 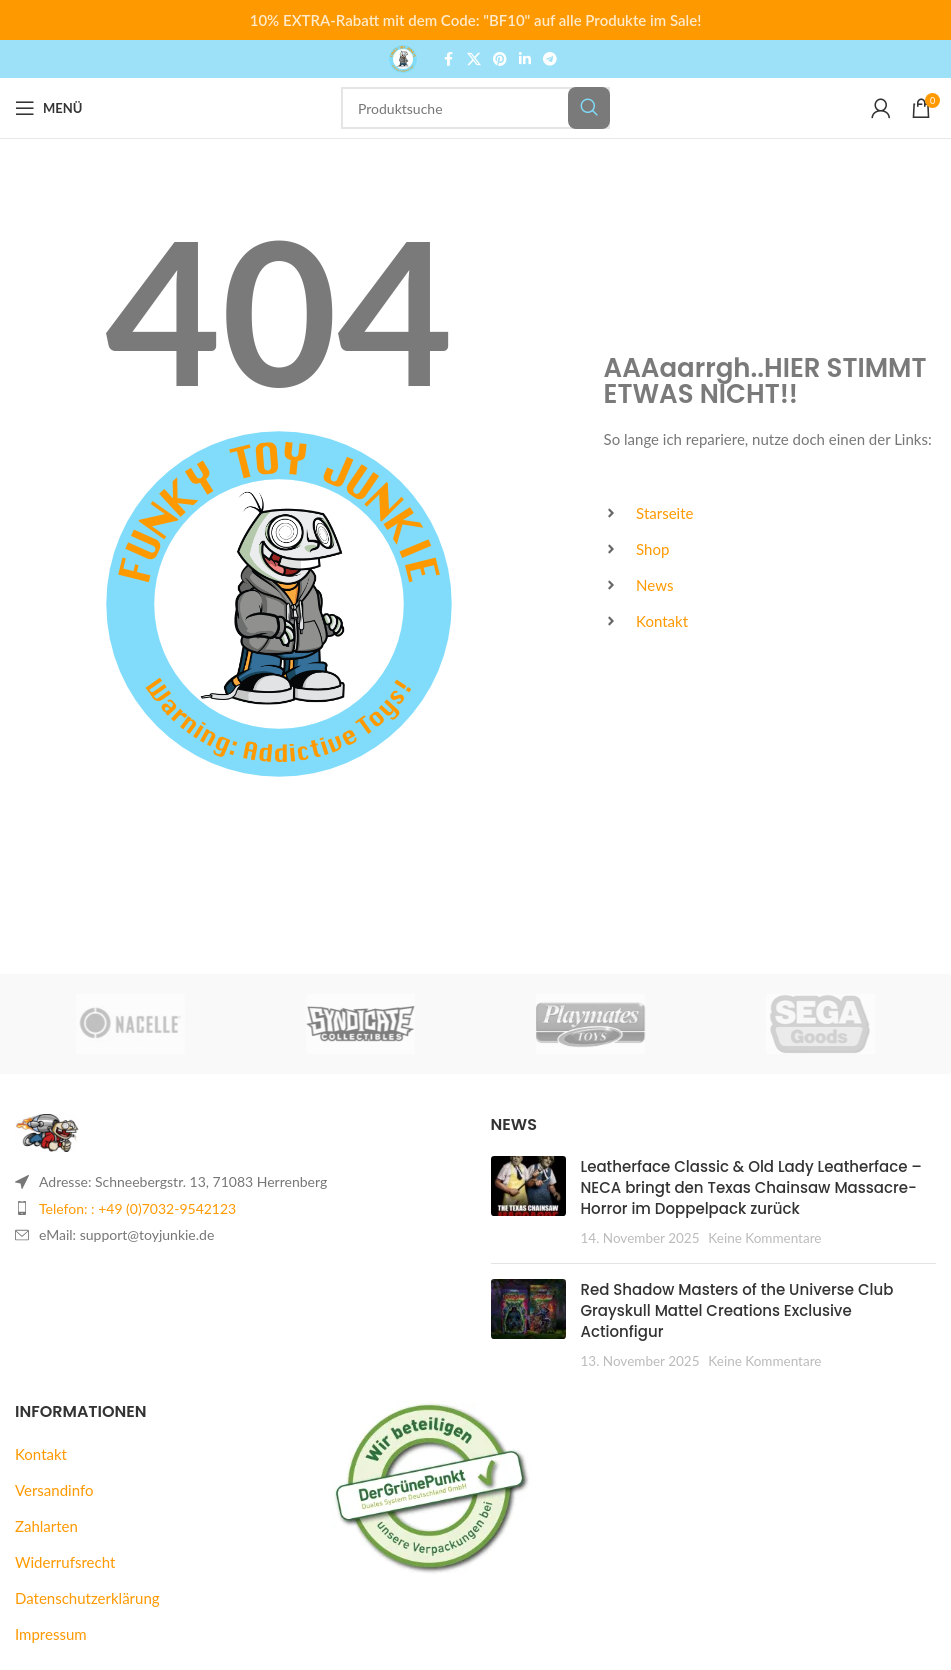 What do you see at coordinates (403, 57) in the screenshot?
I see `[Logo der Website]` at bounding box center [403, 57].